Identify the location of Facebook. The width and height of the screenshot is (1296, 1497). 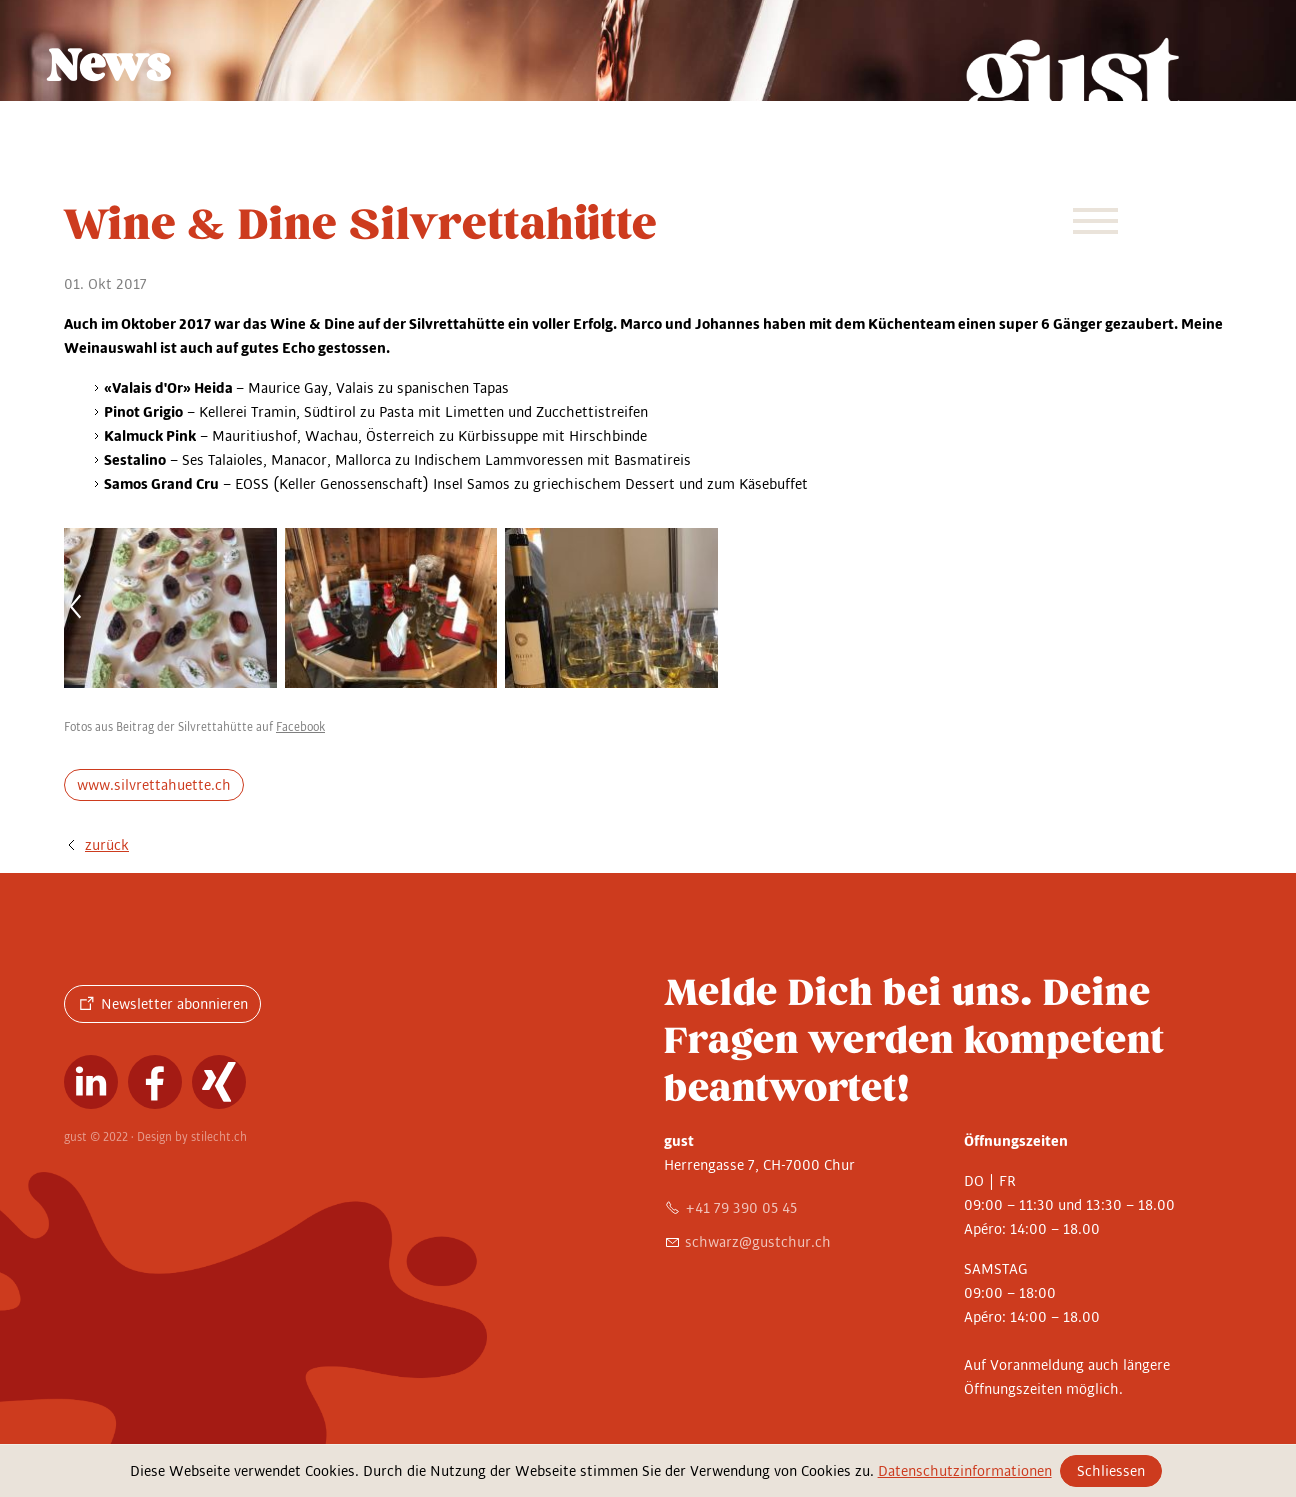
(300, 727).